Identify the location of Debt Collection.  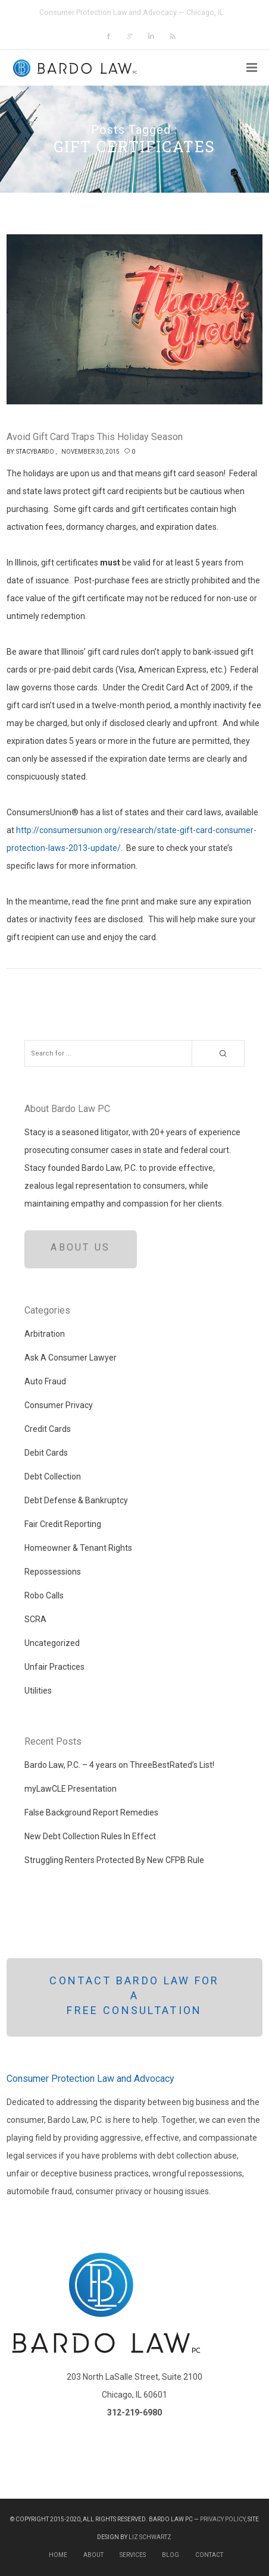
(52, 1476).